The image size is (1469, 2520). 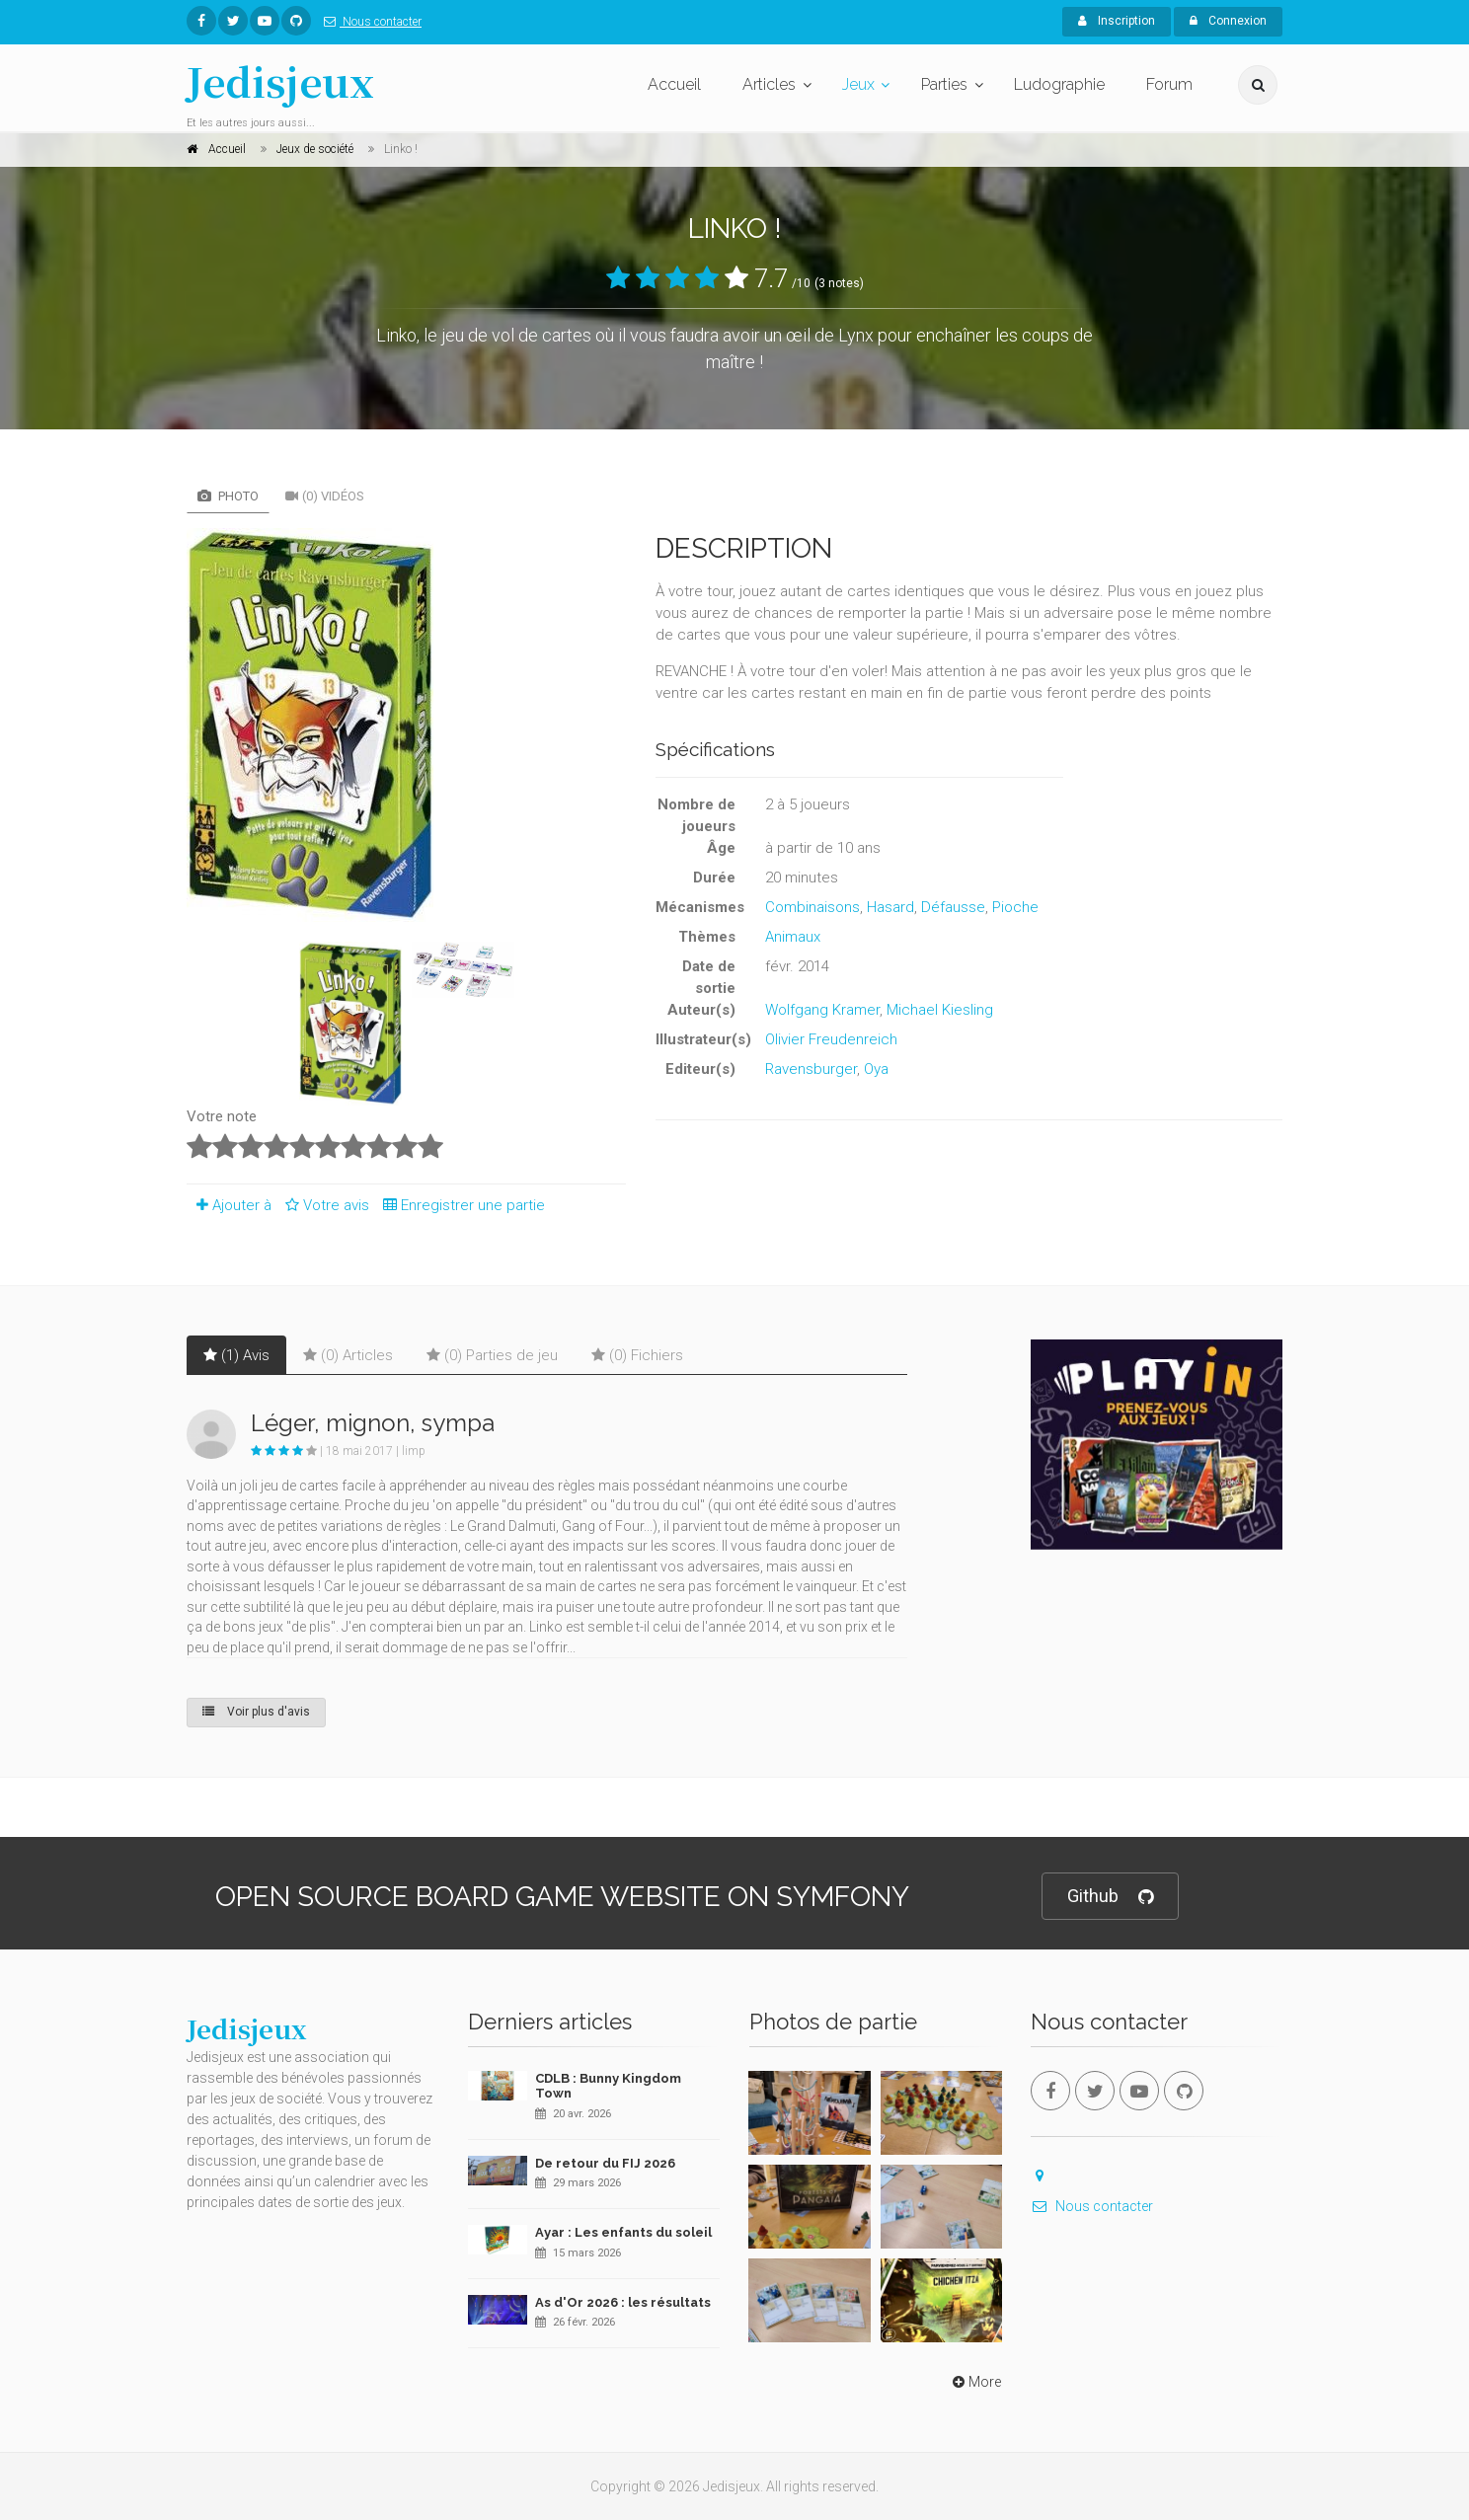 I want to click on (0) Fichiers [tab], so click(x=637, y=1355).